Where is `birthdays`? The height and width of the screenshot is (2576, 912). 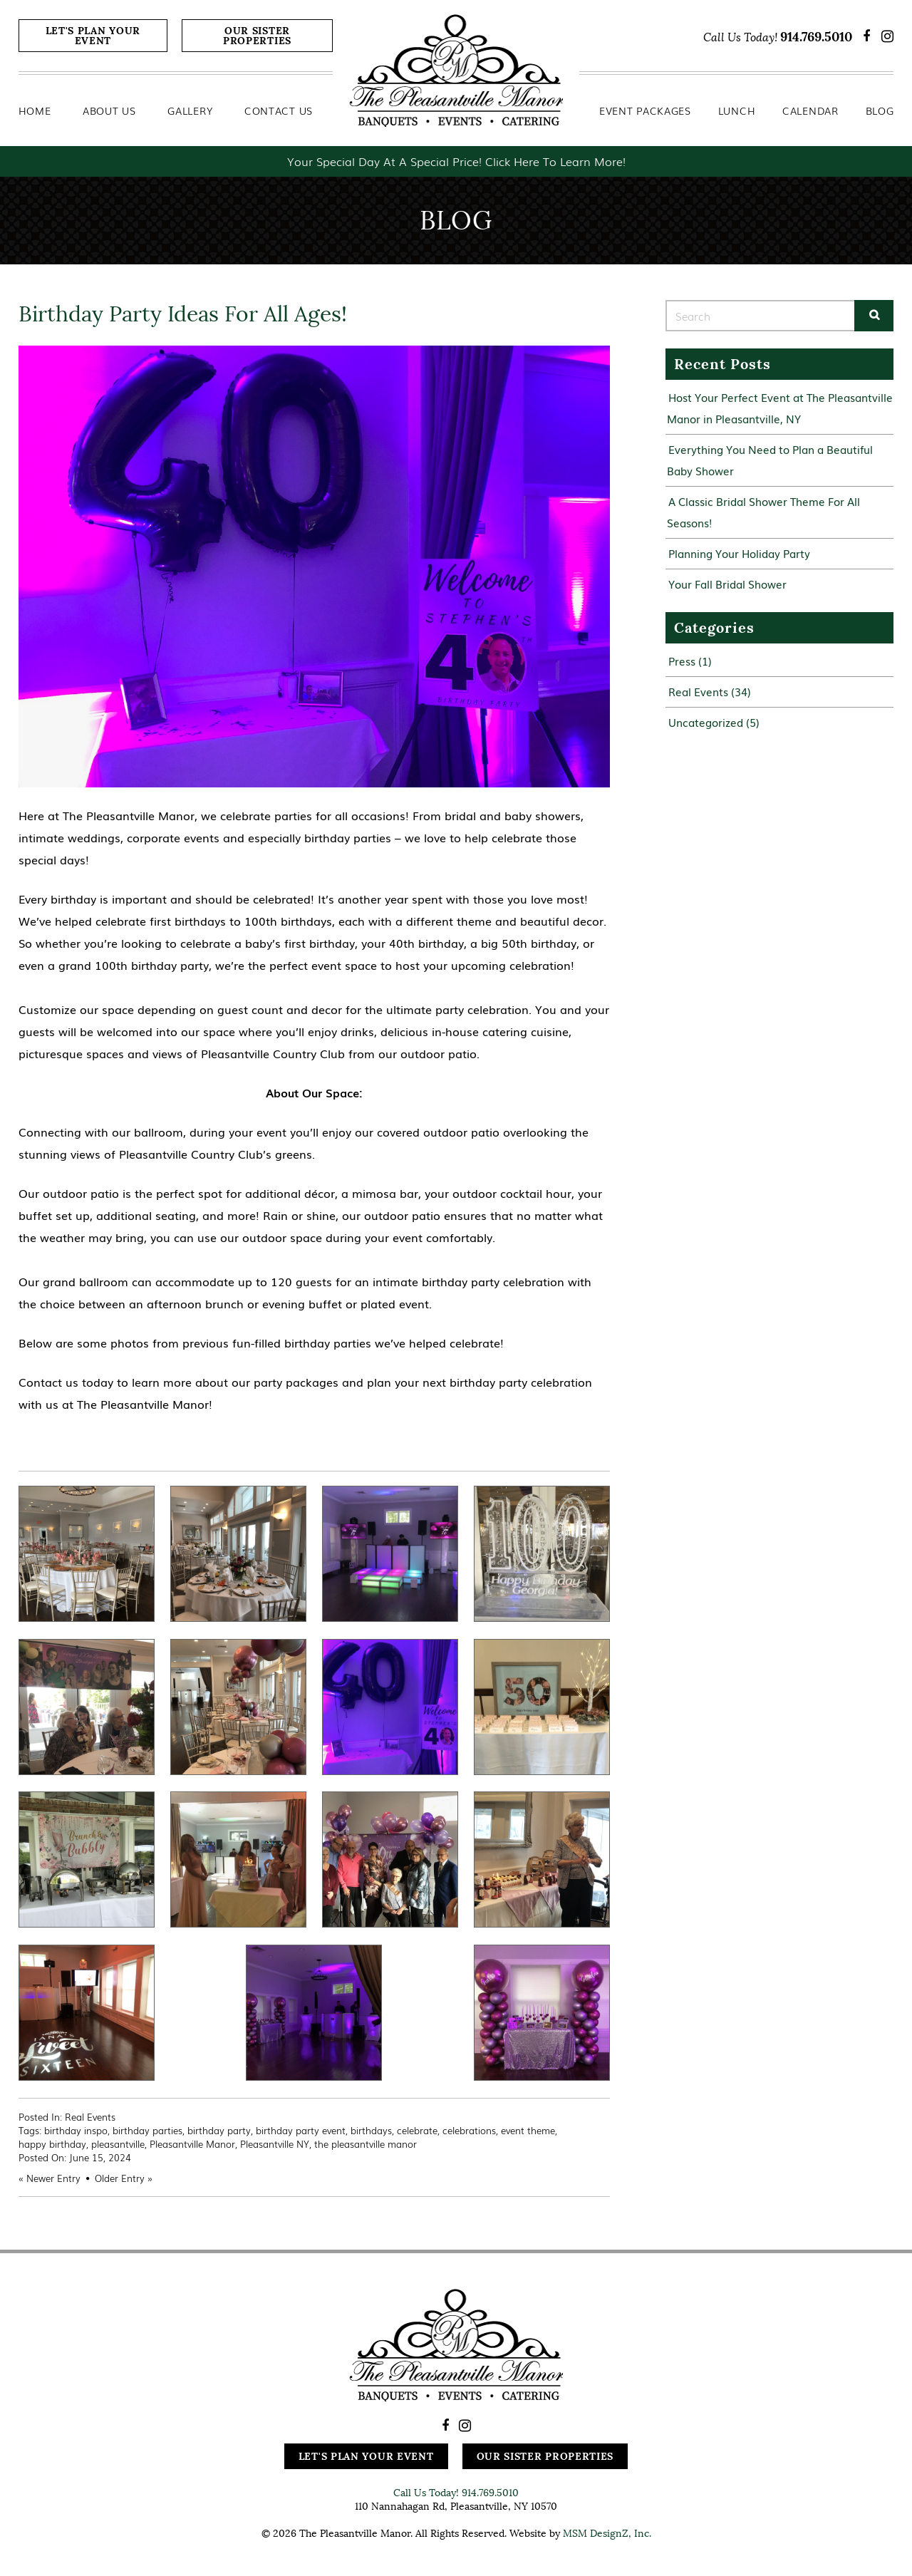
birthdays is located at coordinates (371, 2130).